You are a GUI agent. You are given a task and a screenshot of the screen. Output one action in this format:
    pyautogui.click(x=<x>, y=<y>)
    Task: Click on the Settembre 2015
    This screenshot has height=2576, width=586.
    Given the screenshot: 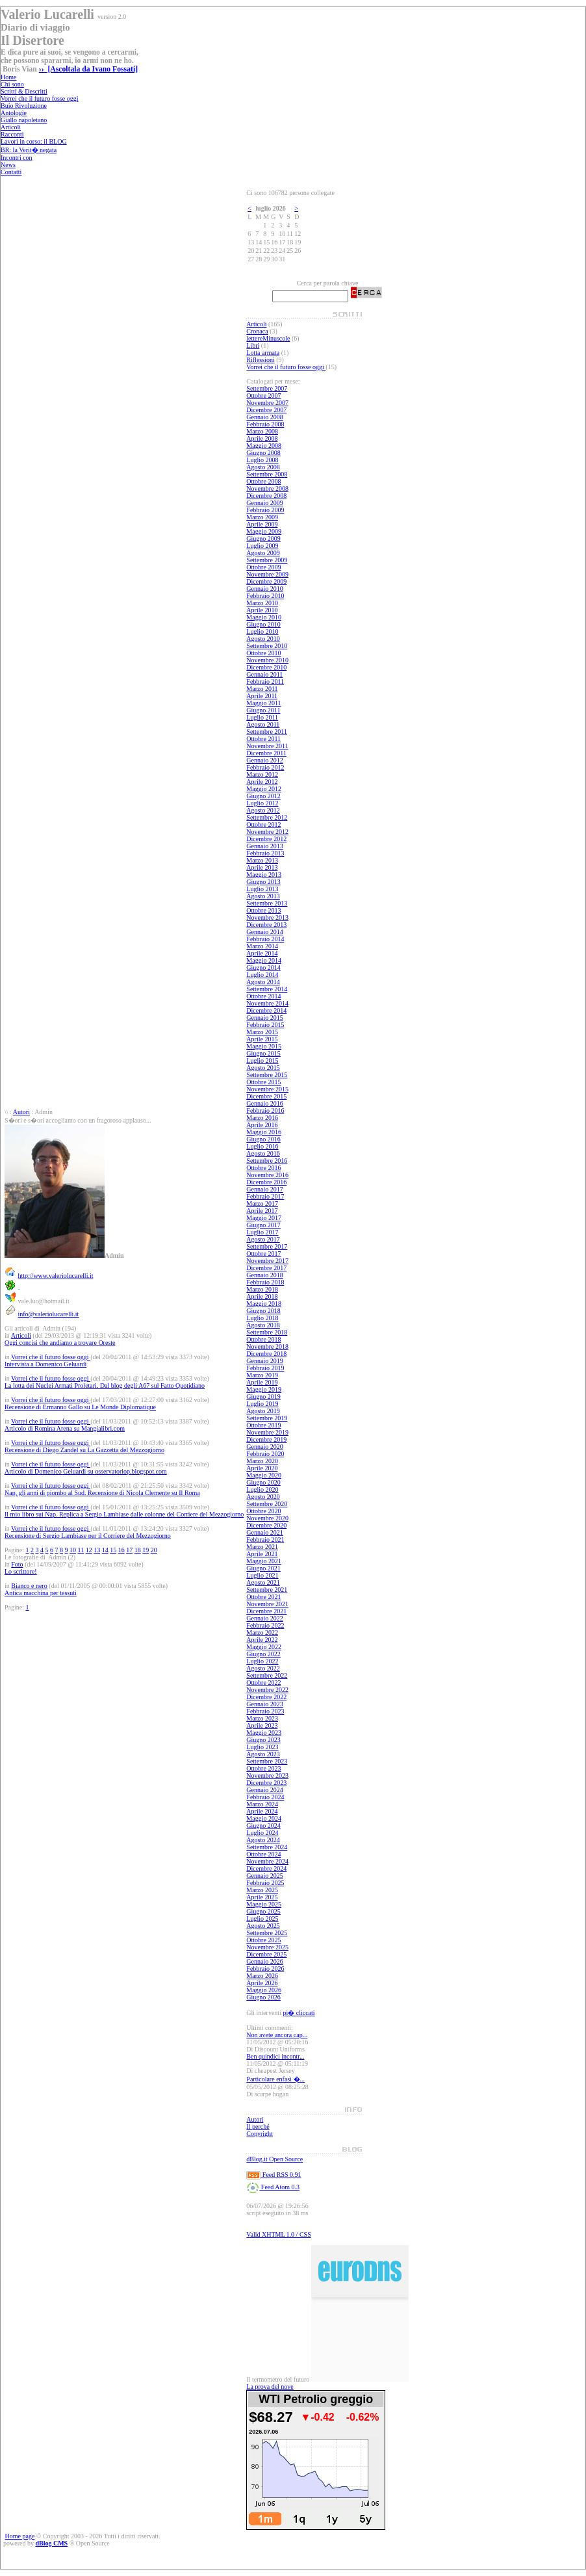 What is the action you would take?
    pyautogui.click(x=266, y=1074)
    